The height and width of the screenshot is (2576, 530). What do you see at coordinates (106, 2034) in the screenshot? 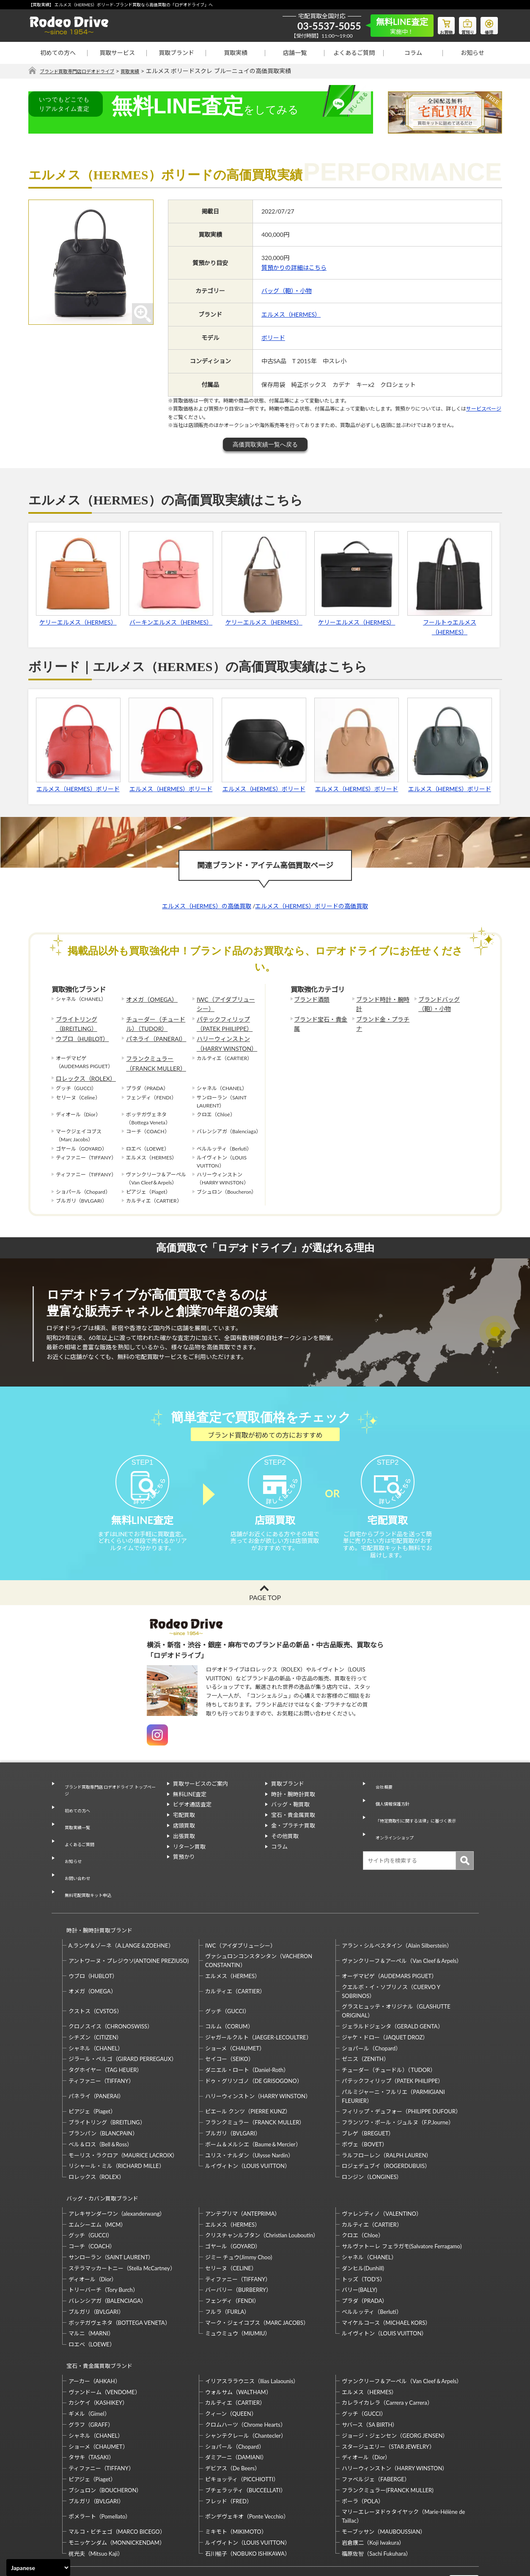
I see `タグホイヤー（TAG HEUER）` at bounding box center [106, 2034].